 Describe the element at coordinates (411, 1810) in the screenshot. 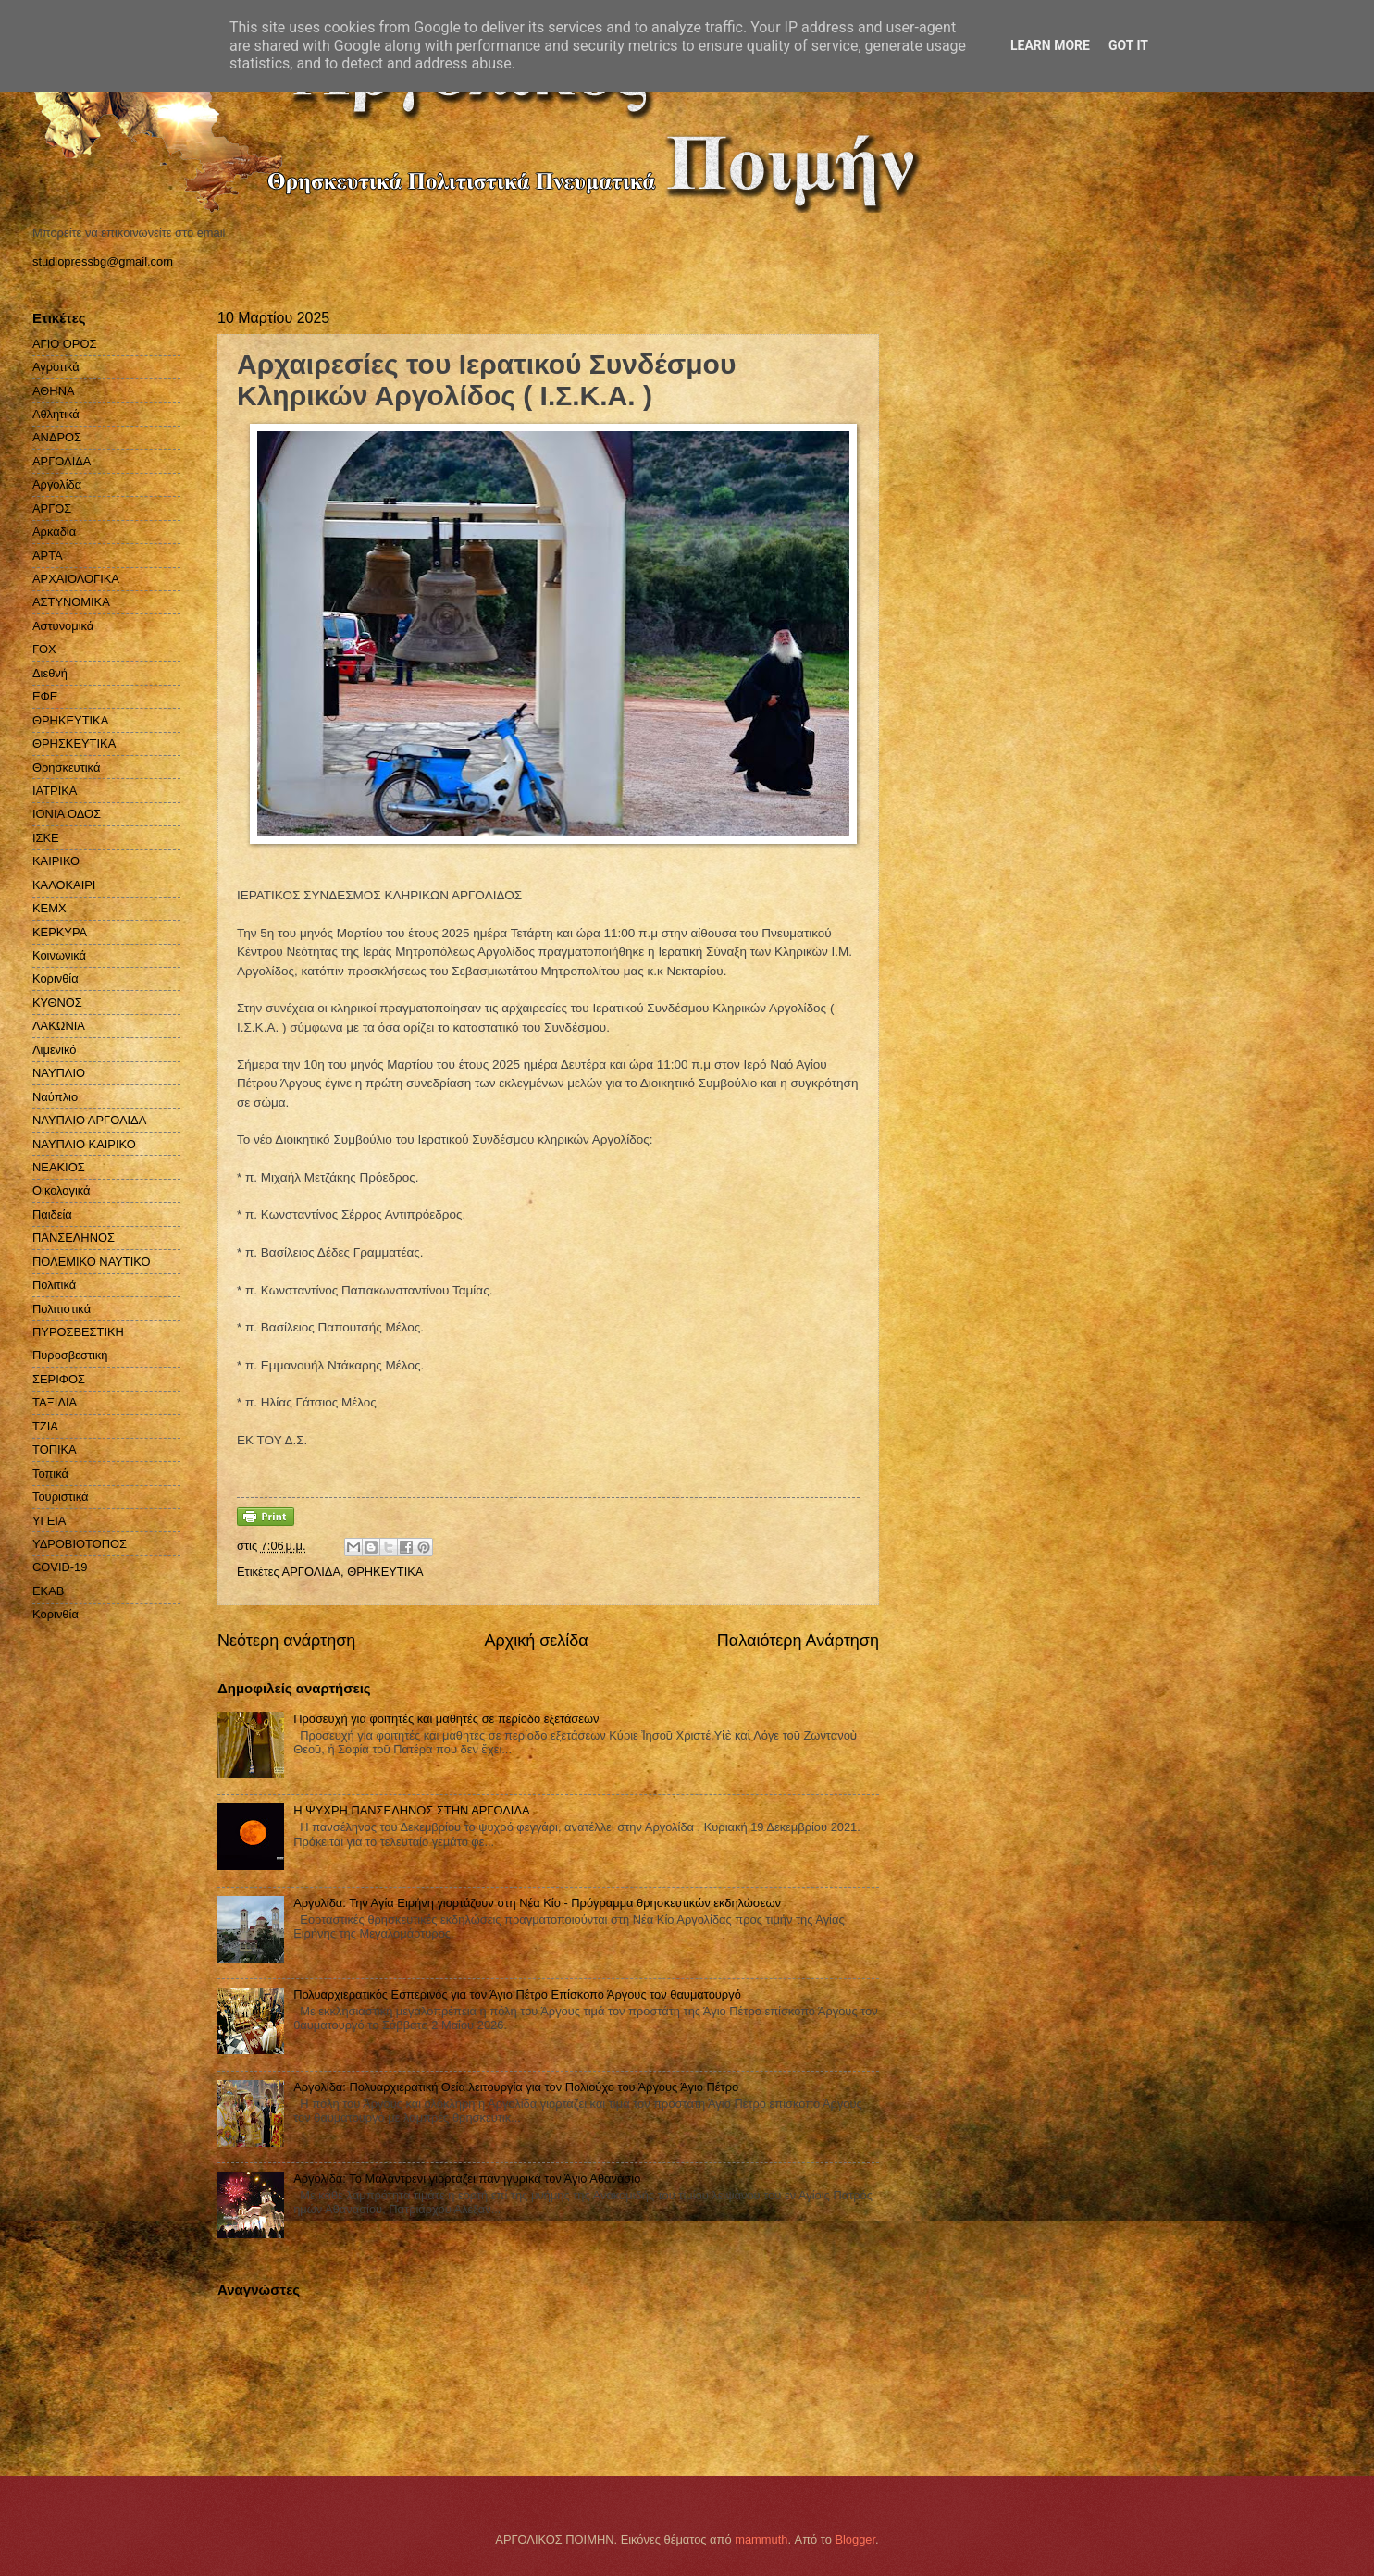

I see `H ΨΥΧΡΗ ΠΑΝΣΕΛΗΝΟΣ ΣΤΗΝ ΑΡΓΟΛΙΔΑ` at that location.